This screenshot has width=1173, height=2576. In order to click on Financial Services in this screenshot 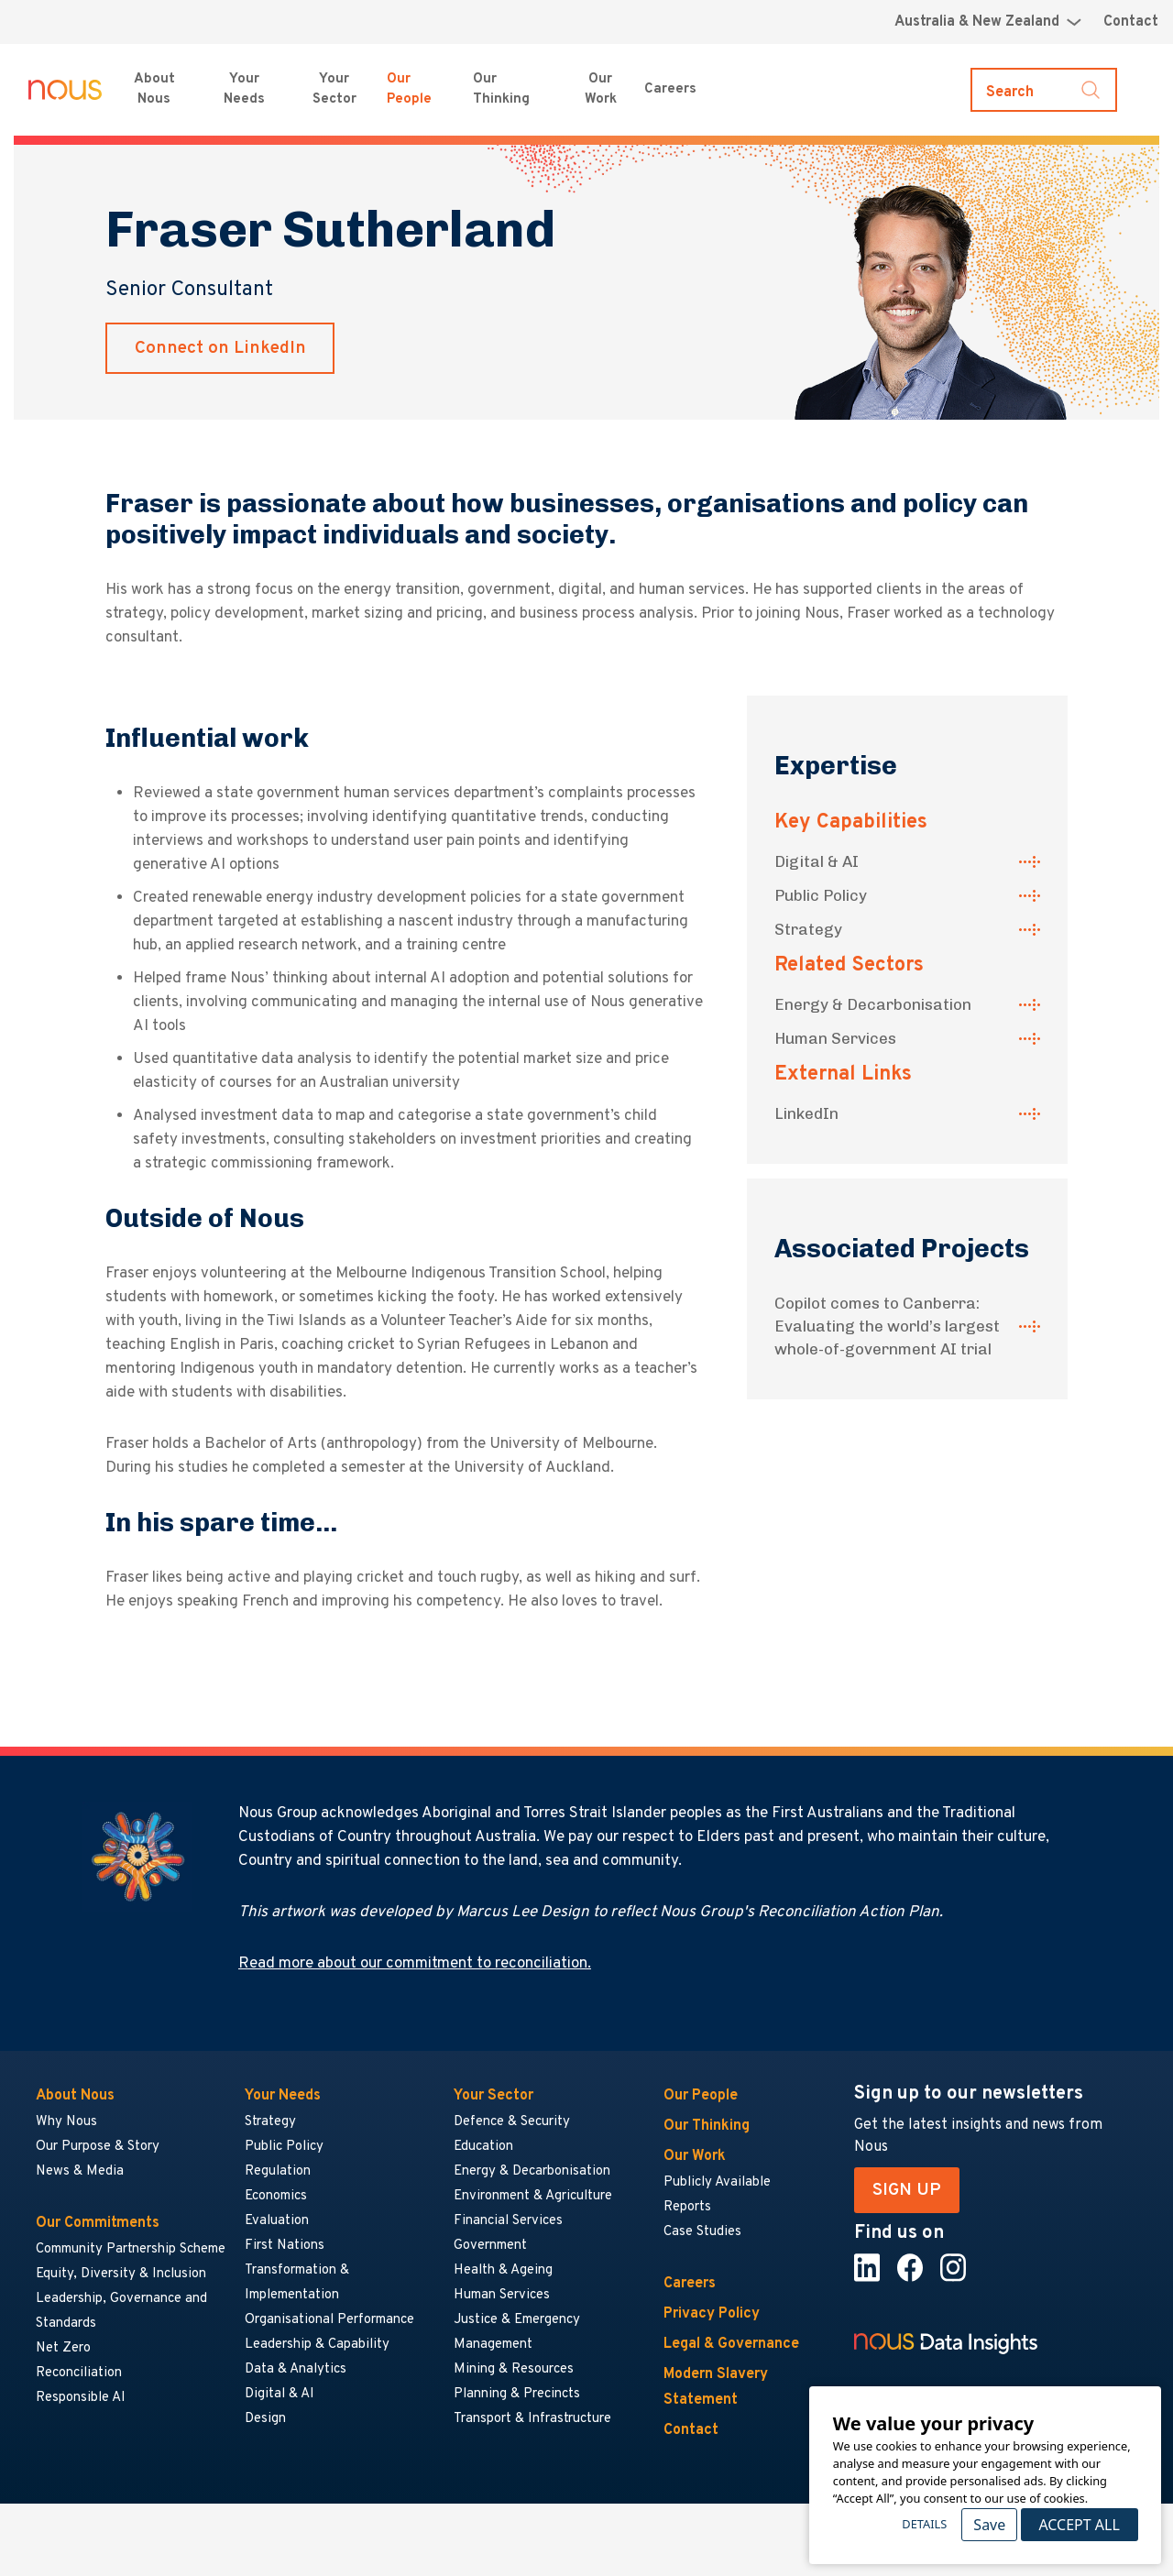, I will do `click(508, 2221)`.